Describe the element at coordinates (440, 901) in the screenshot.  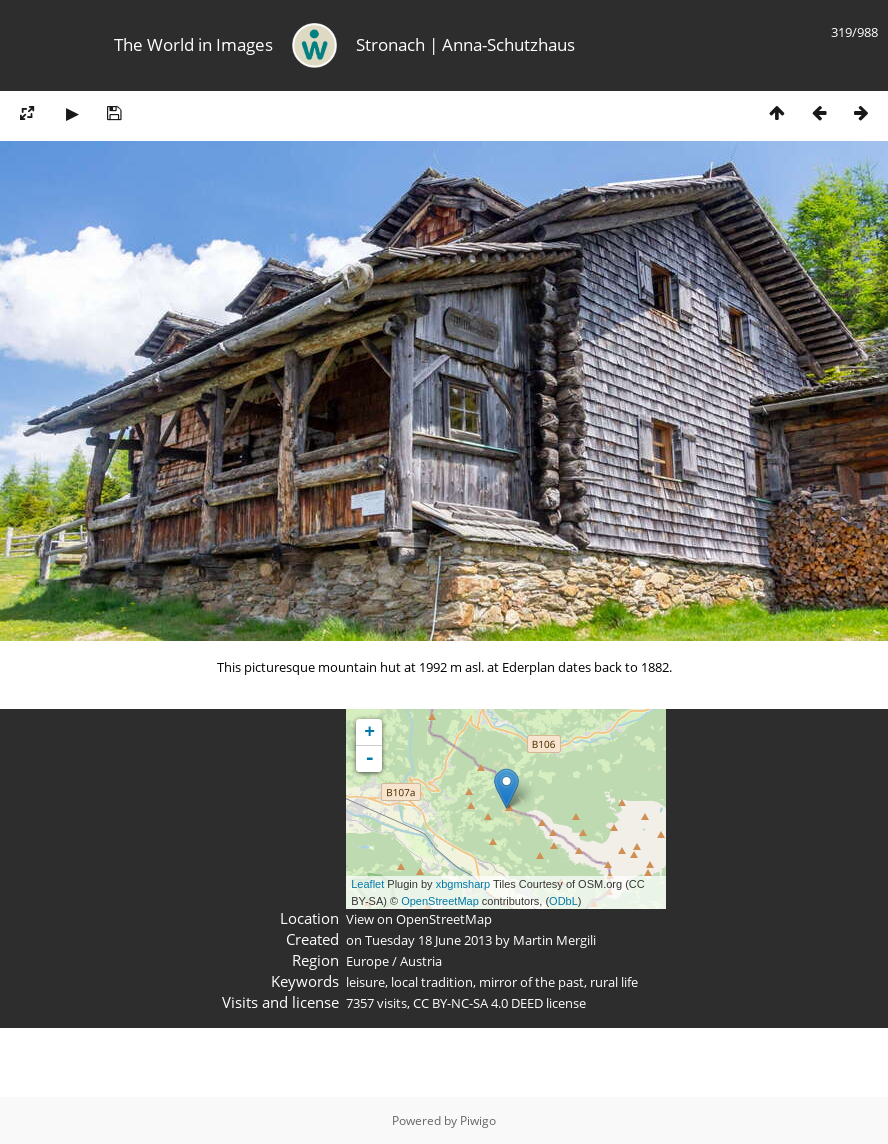
I see `OpenStreetMap` at that location.